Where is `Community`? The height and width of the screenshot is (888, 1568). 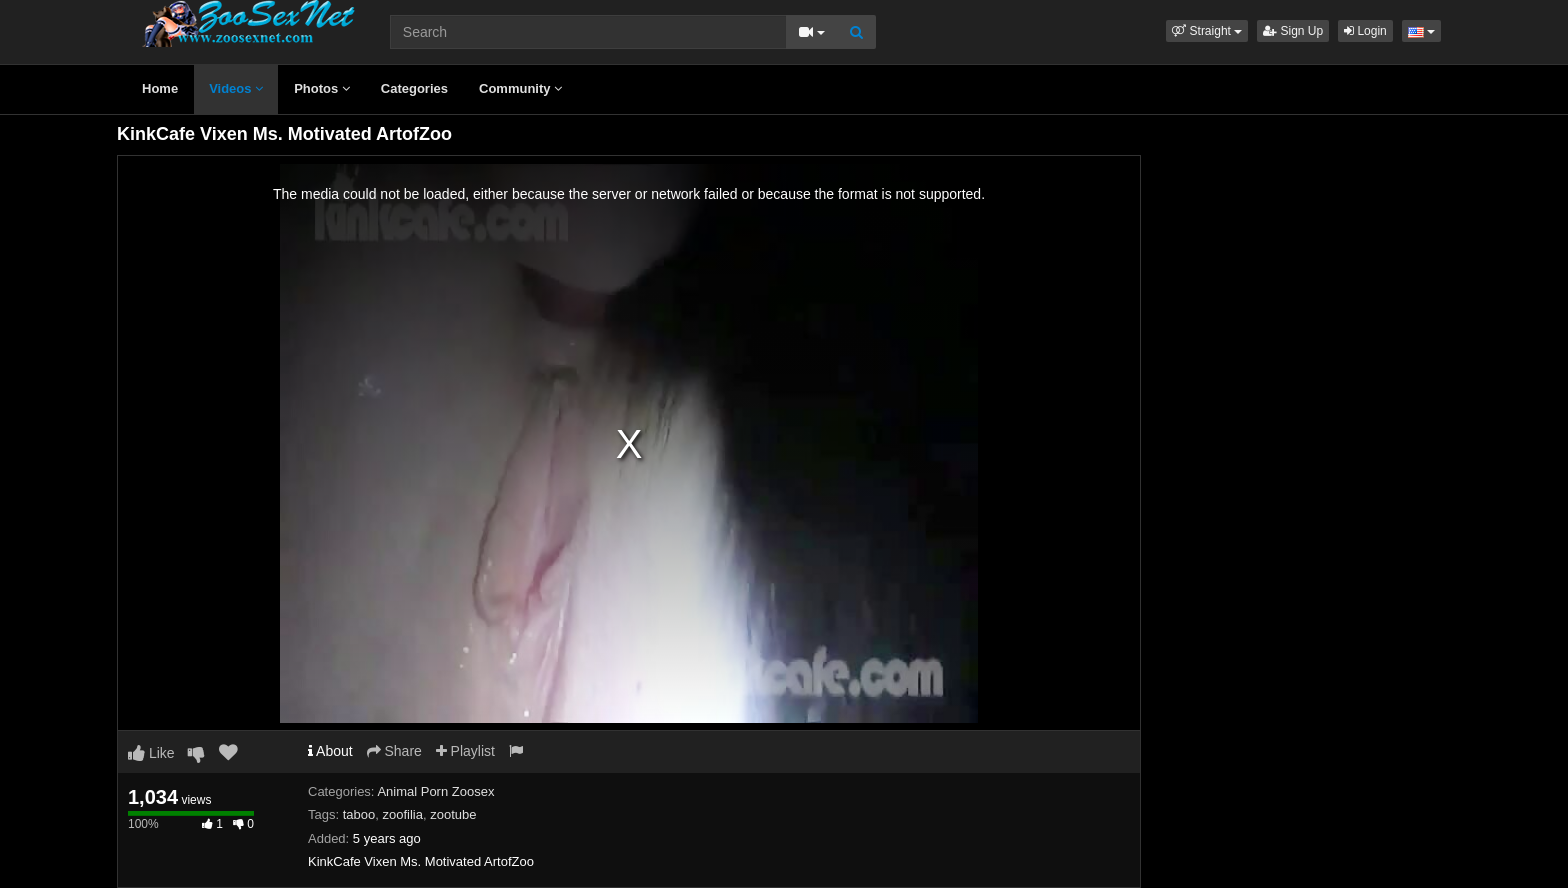 Community is located at coordinates (520, 88).